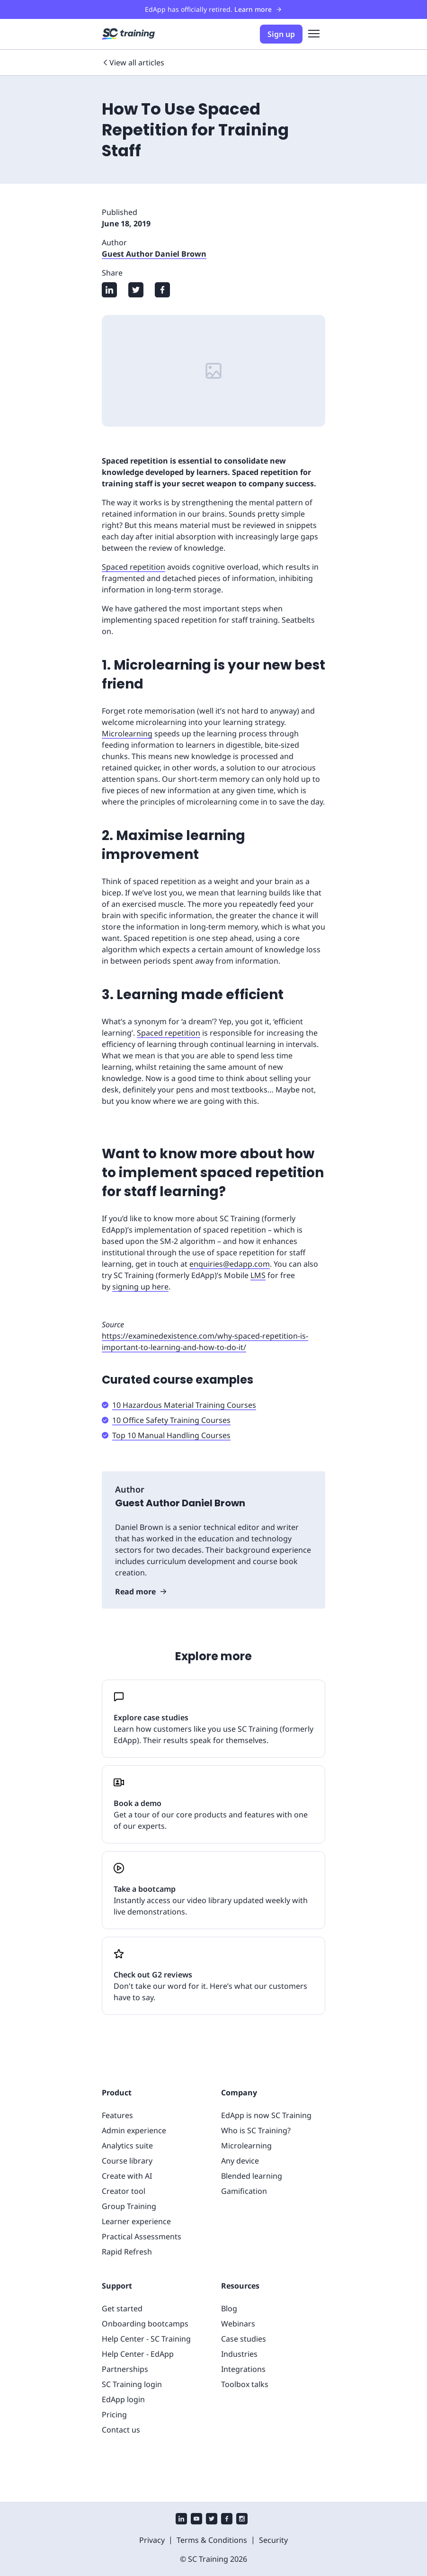 The image size is (427, 2576). I want to click on Help Center - EdApp, so click(138, 2354).